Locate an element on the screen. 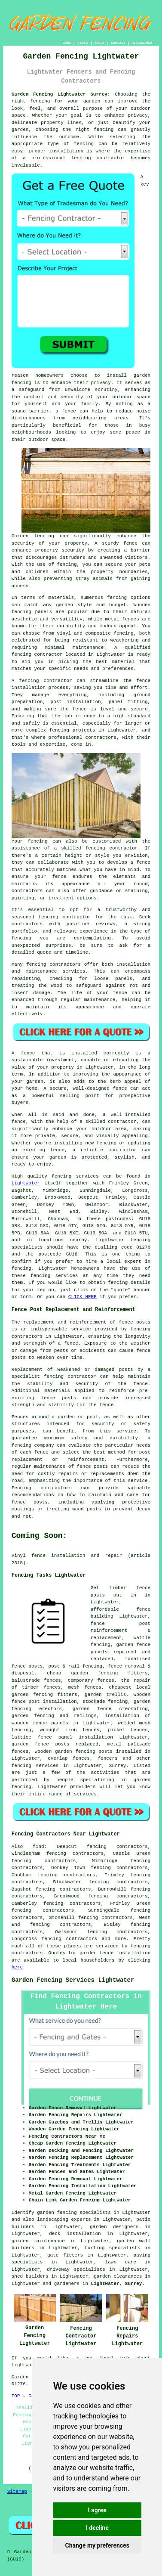  posts is located at coordinates (105, 1751).